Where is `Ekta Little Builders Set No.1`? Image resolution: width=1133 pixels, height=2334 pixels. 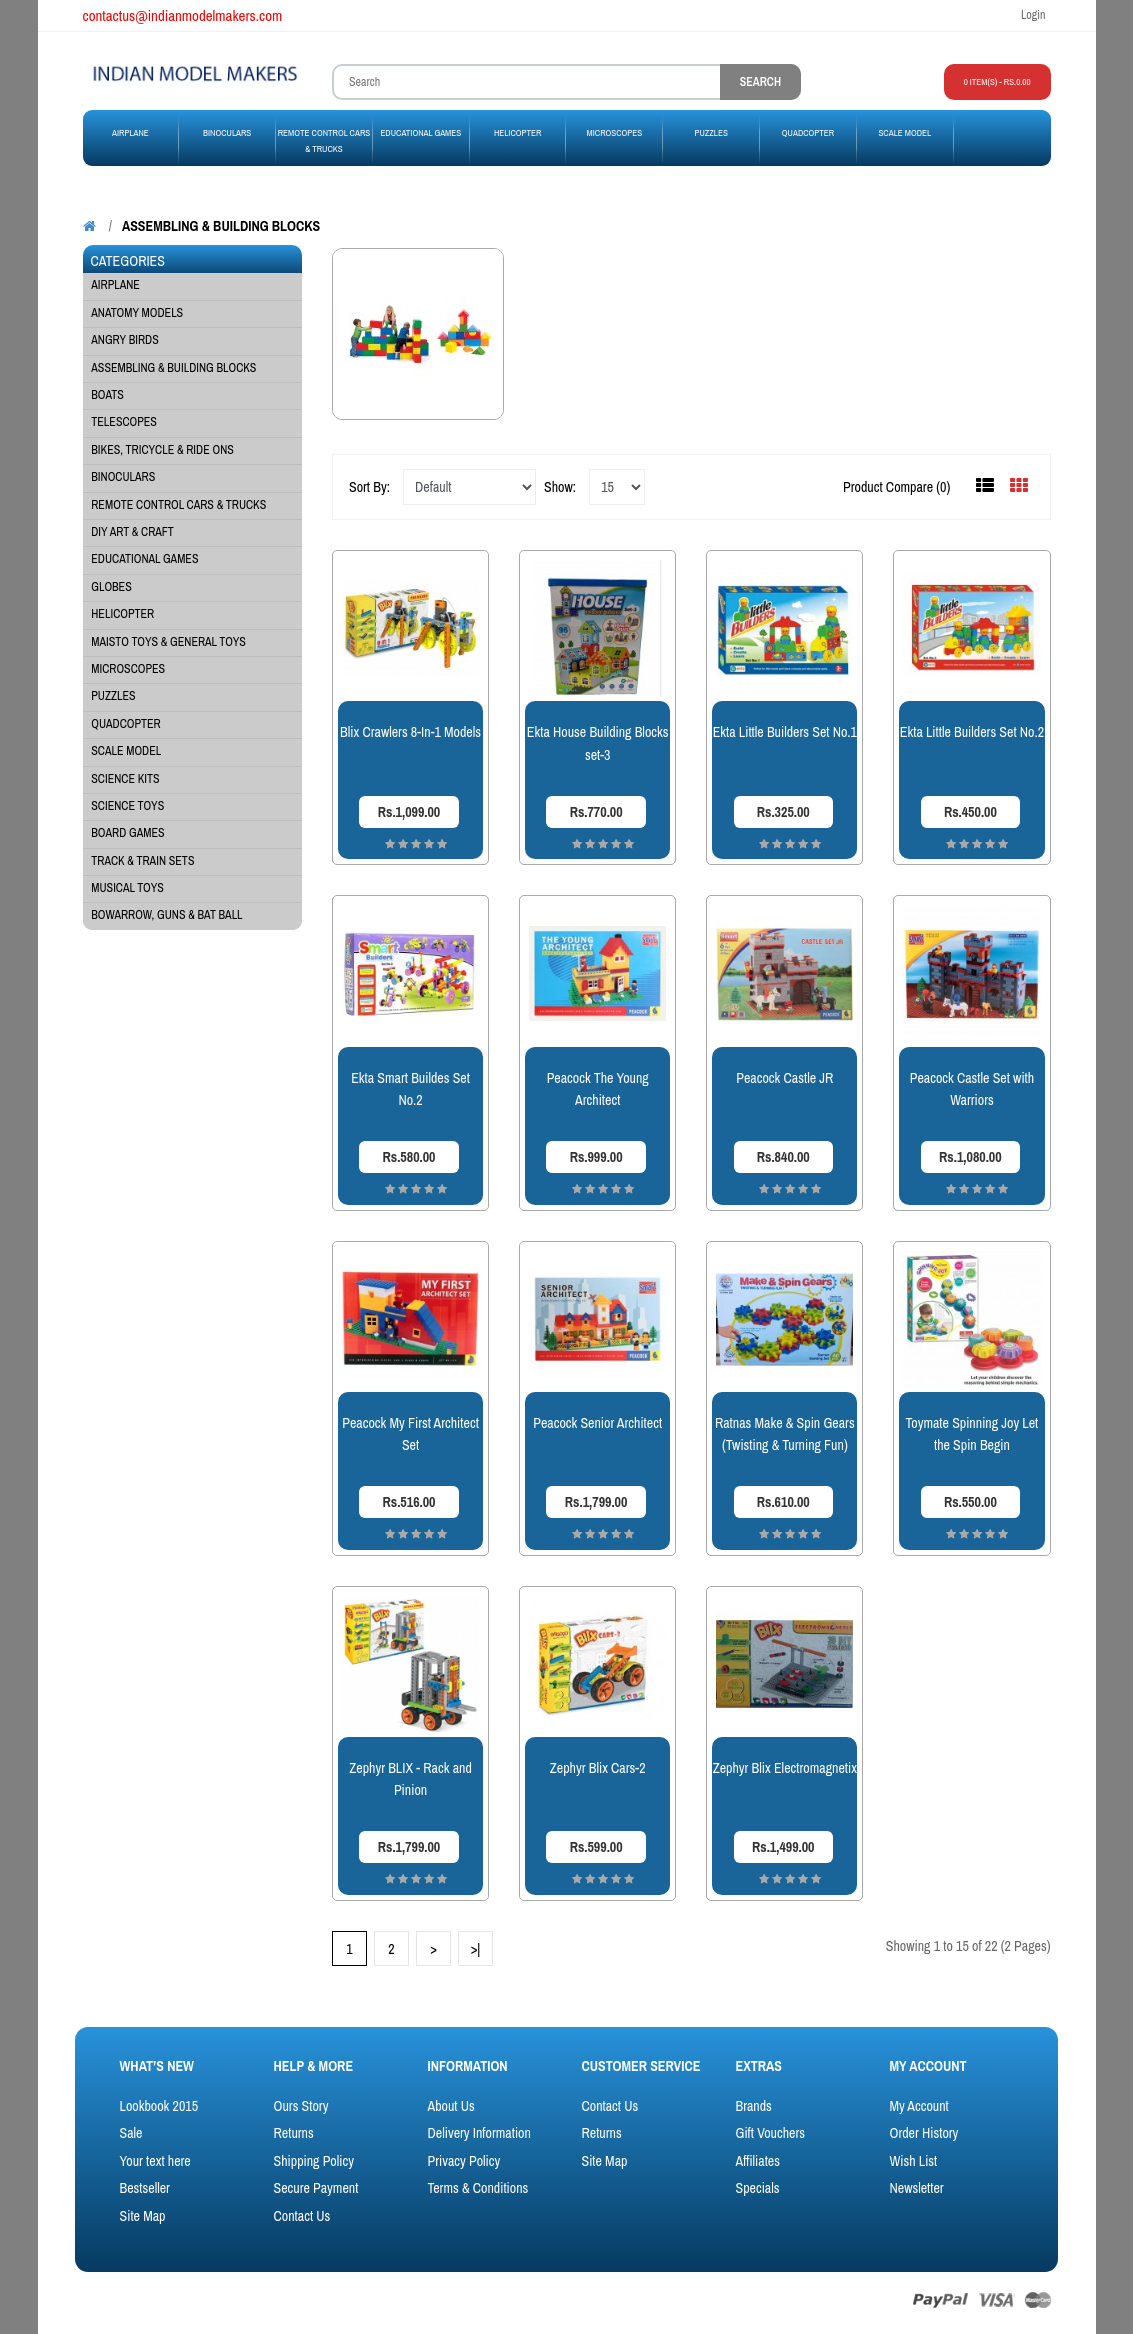 Ekta Little Builders Set No.1 is located at coordinates (785, 732).